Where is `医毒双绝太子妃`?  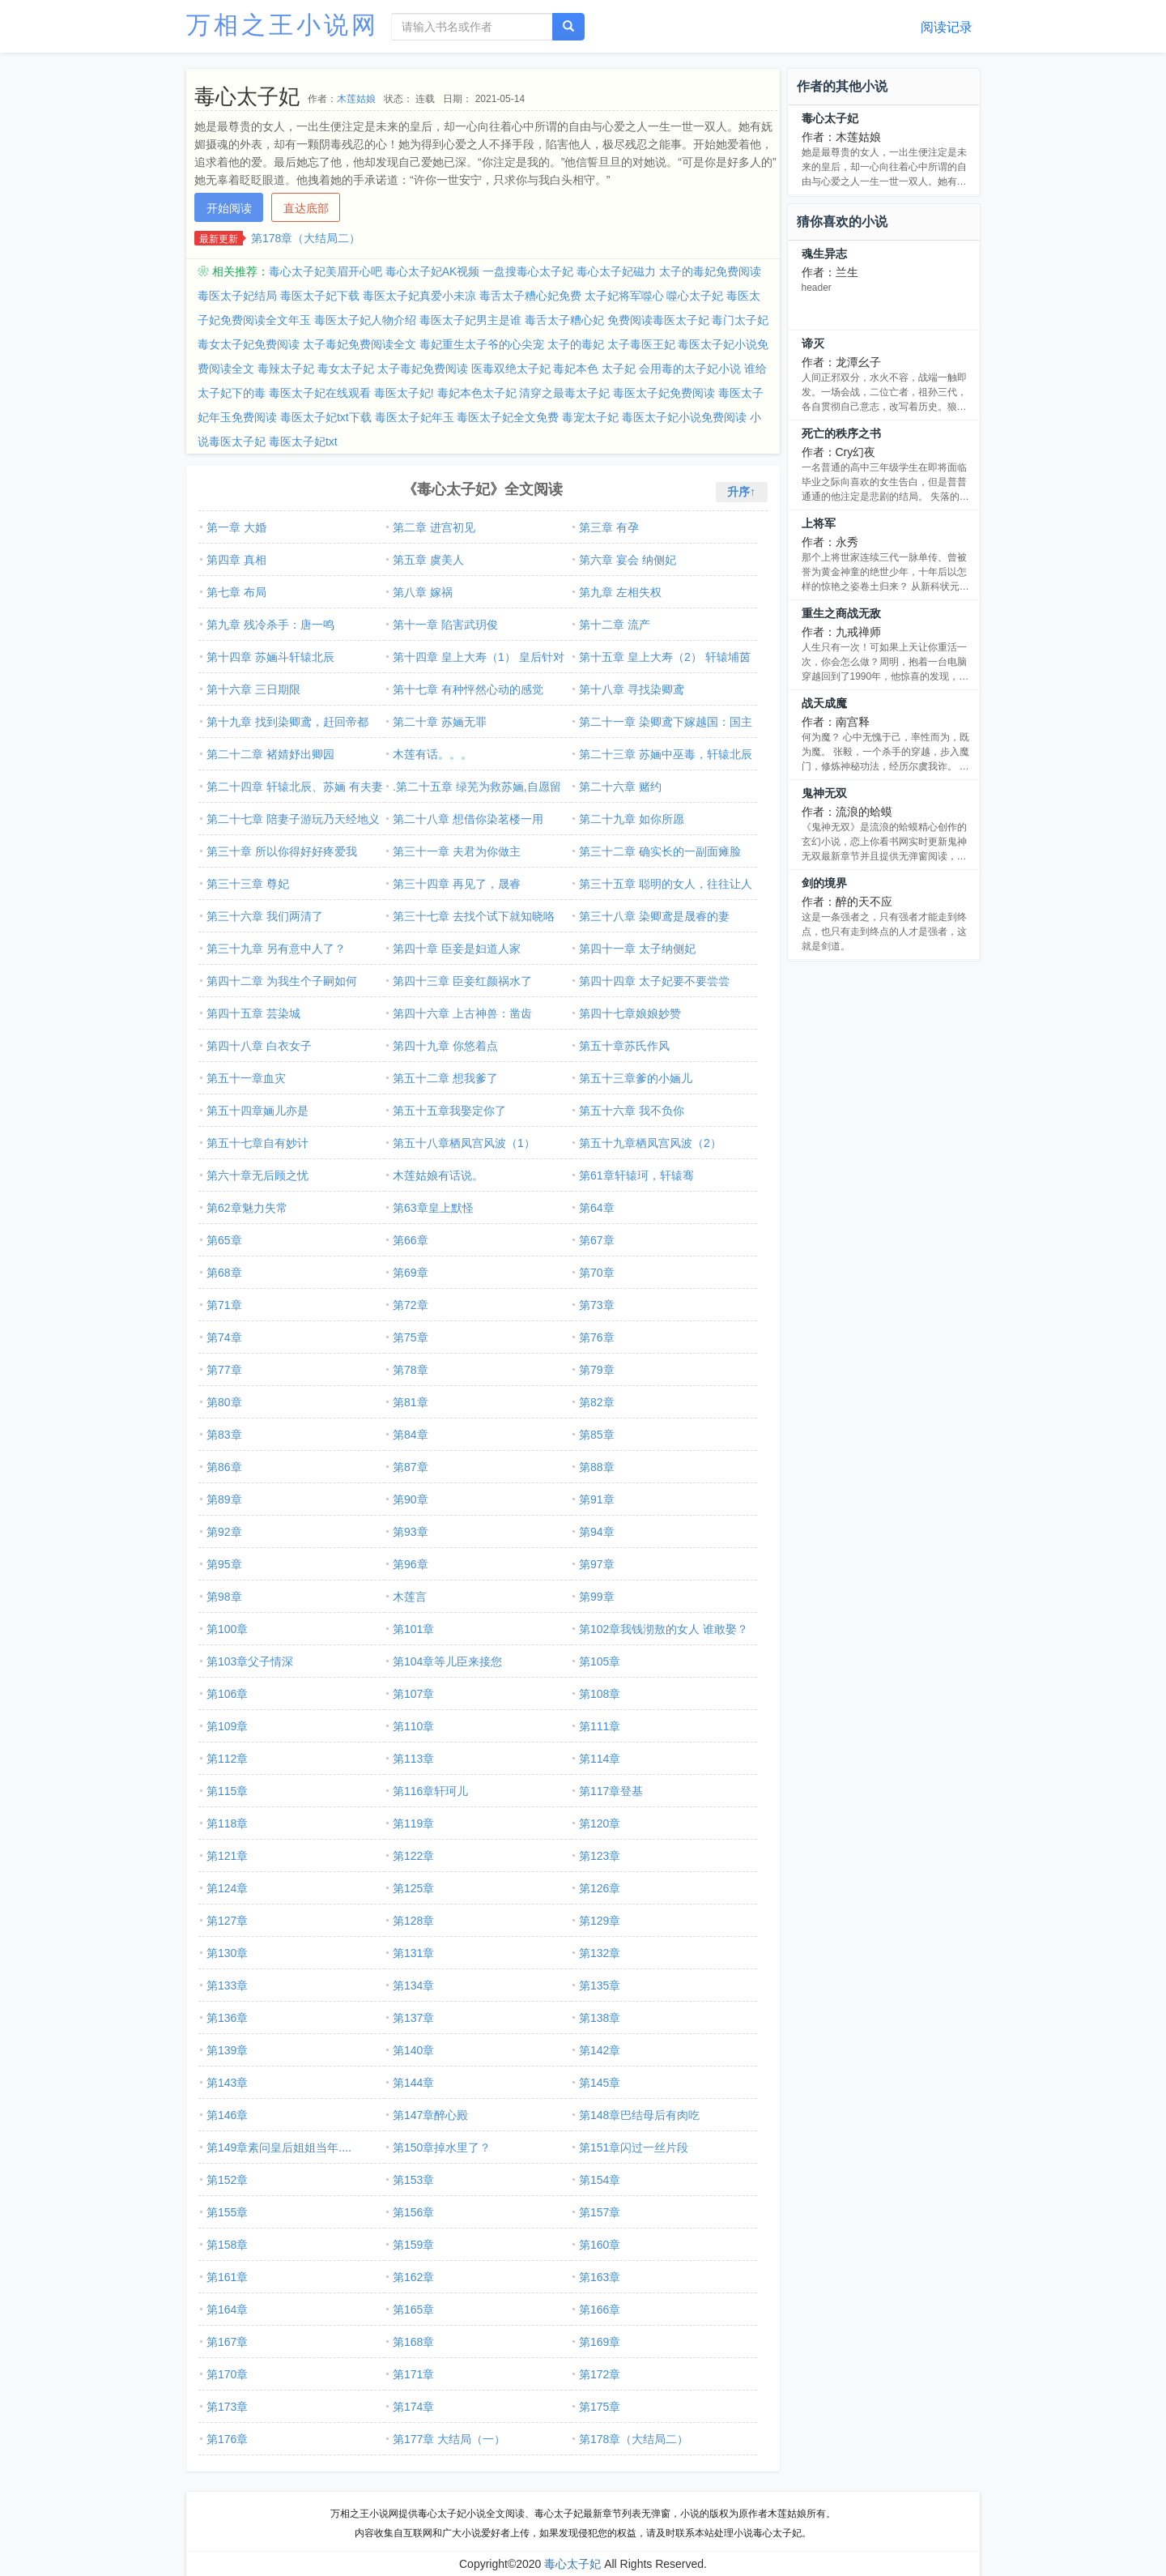 医毒双绝太子妃 is located at coordinates (511, 368).